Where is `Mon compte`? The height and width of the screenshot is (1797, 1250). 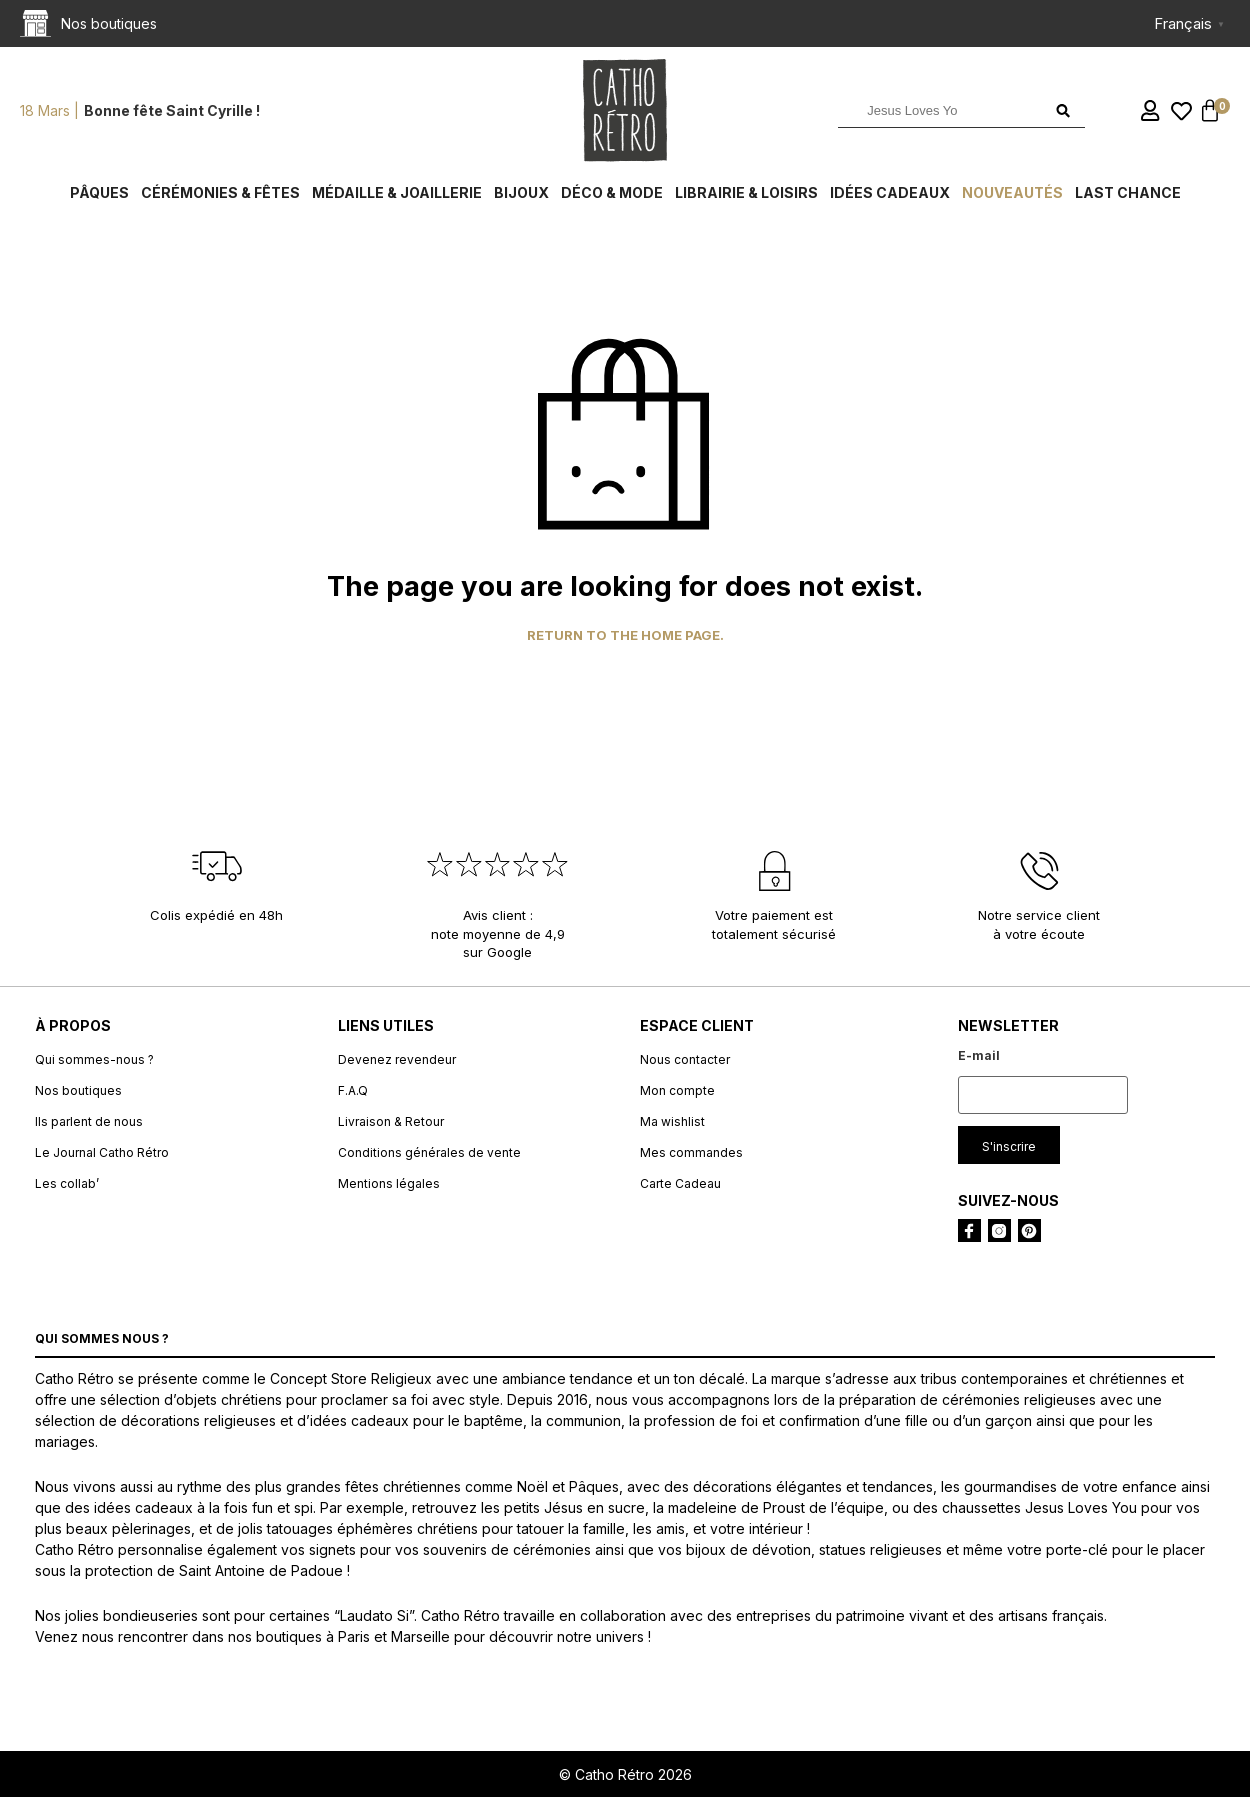 Mon compte is located at coordinates (677, 1090).